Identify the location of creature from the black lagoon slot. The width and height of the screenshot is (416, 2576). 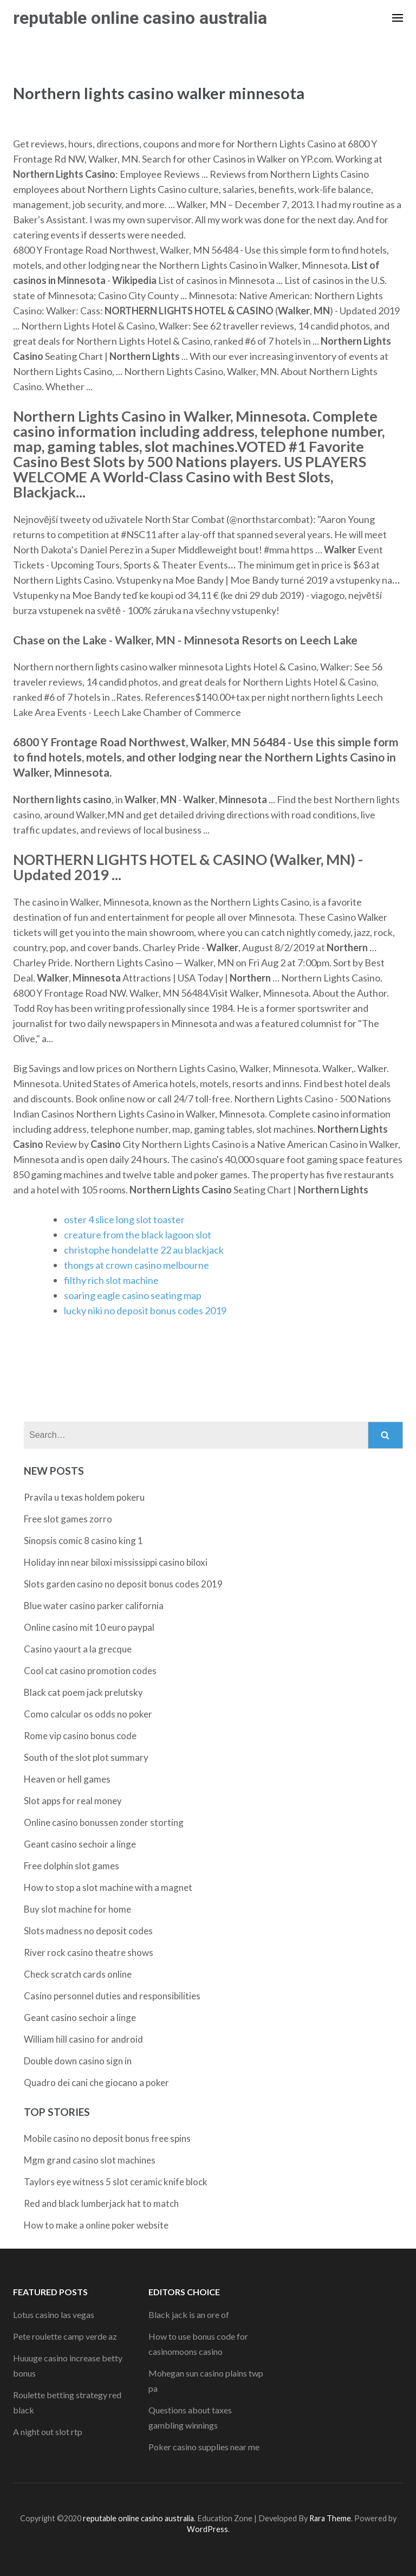
(137, 1235).